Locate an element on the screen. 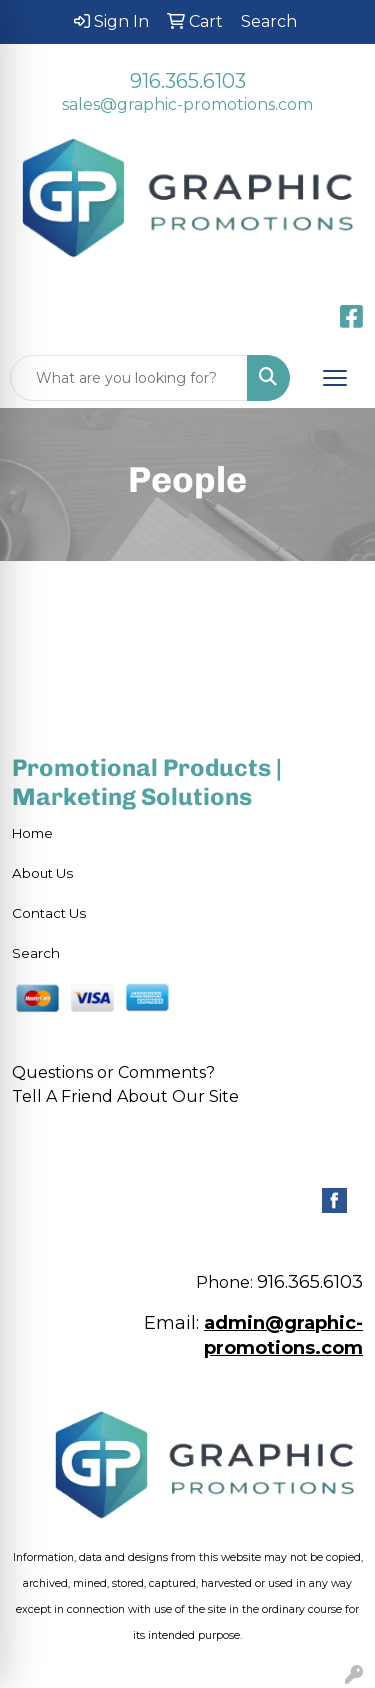  Contact Us is located at coordinates (49, 913).